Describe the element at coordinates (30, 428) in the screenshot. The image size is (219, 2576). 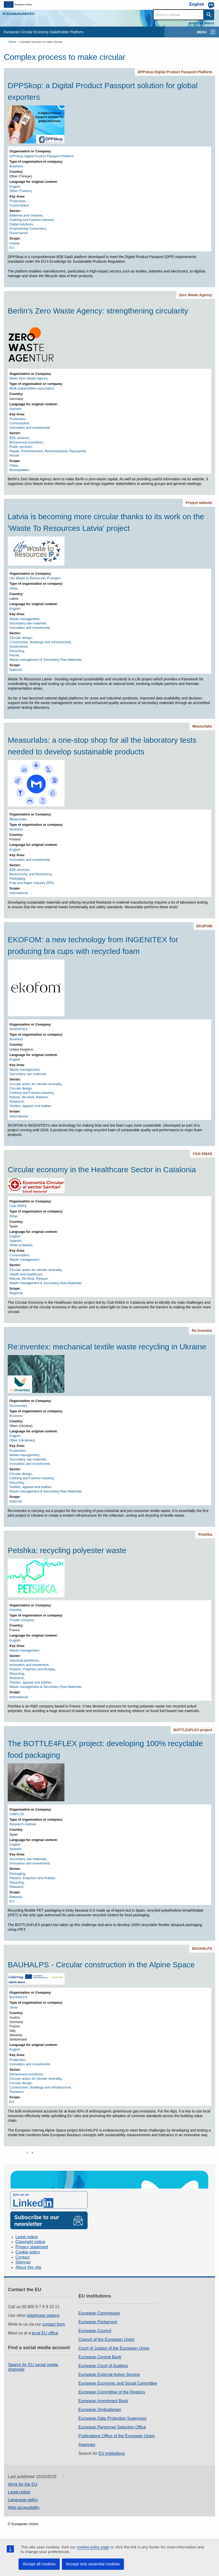
I see `Innovation and investments` at that location.